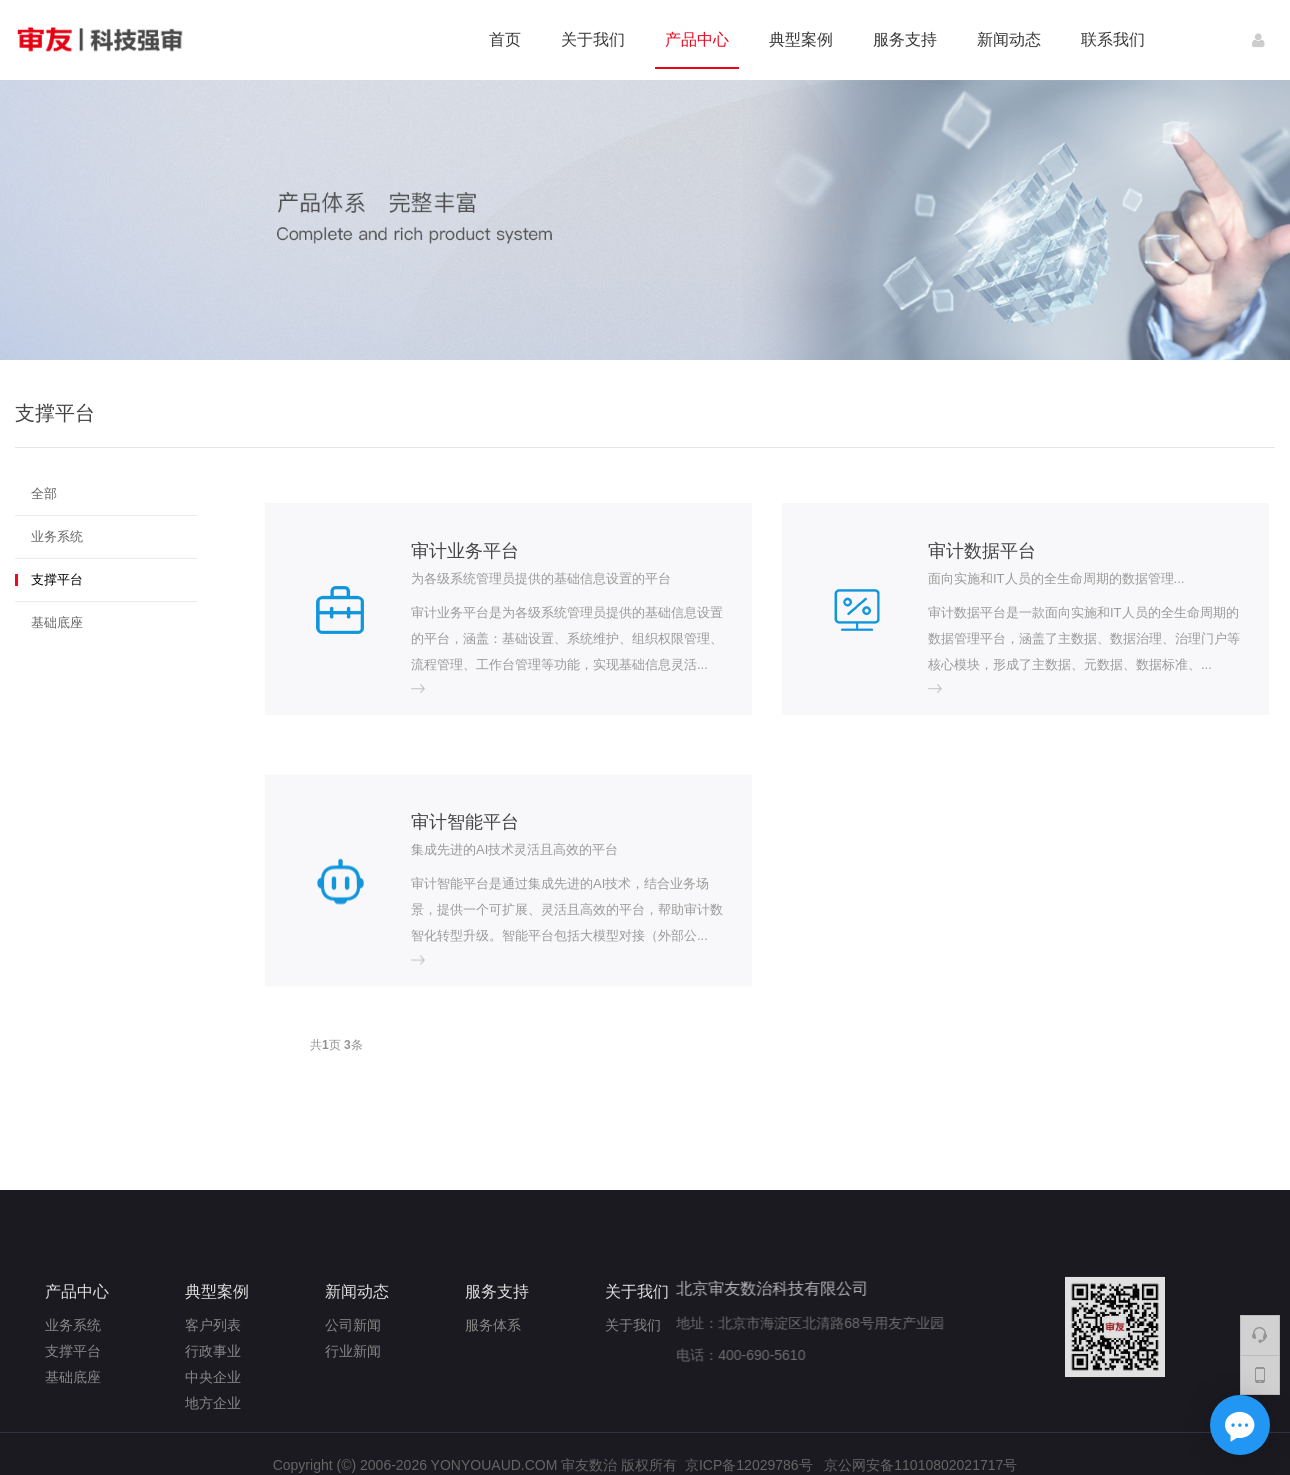  What do you see at coordinates (1009, 39) in the screenshot?
I see `新闻动态` at bounding box center [1009, 39].